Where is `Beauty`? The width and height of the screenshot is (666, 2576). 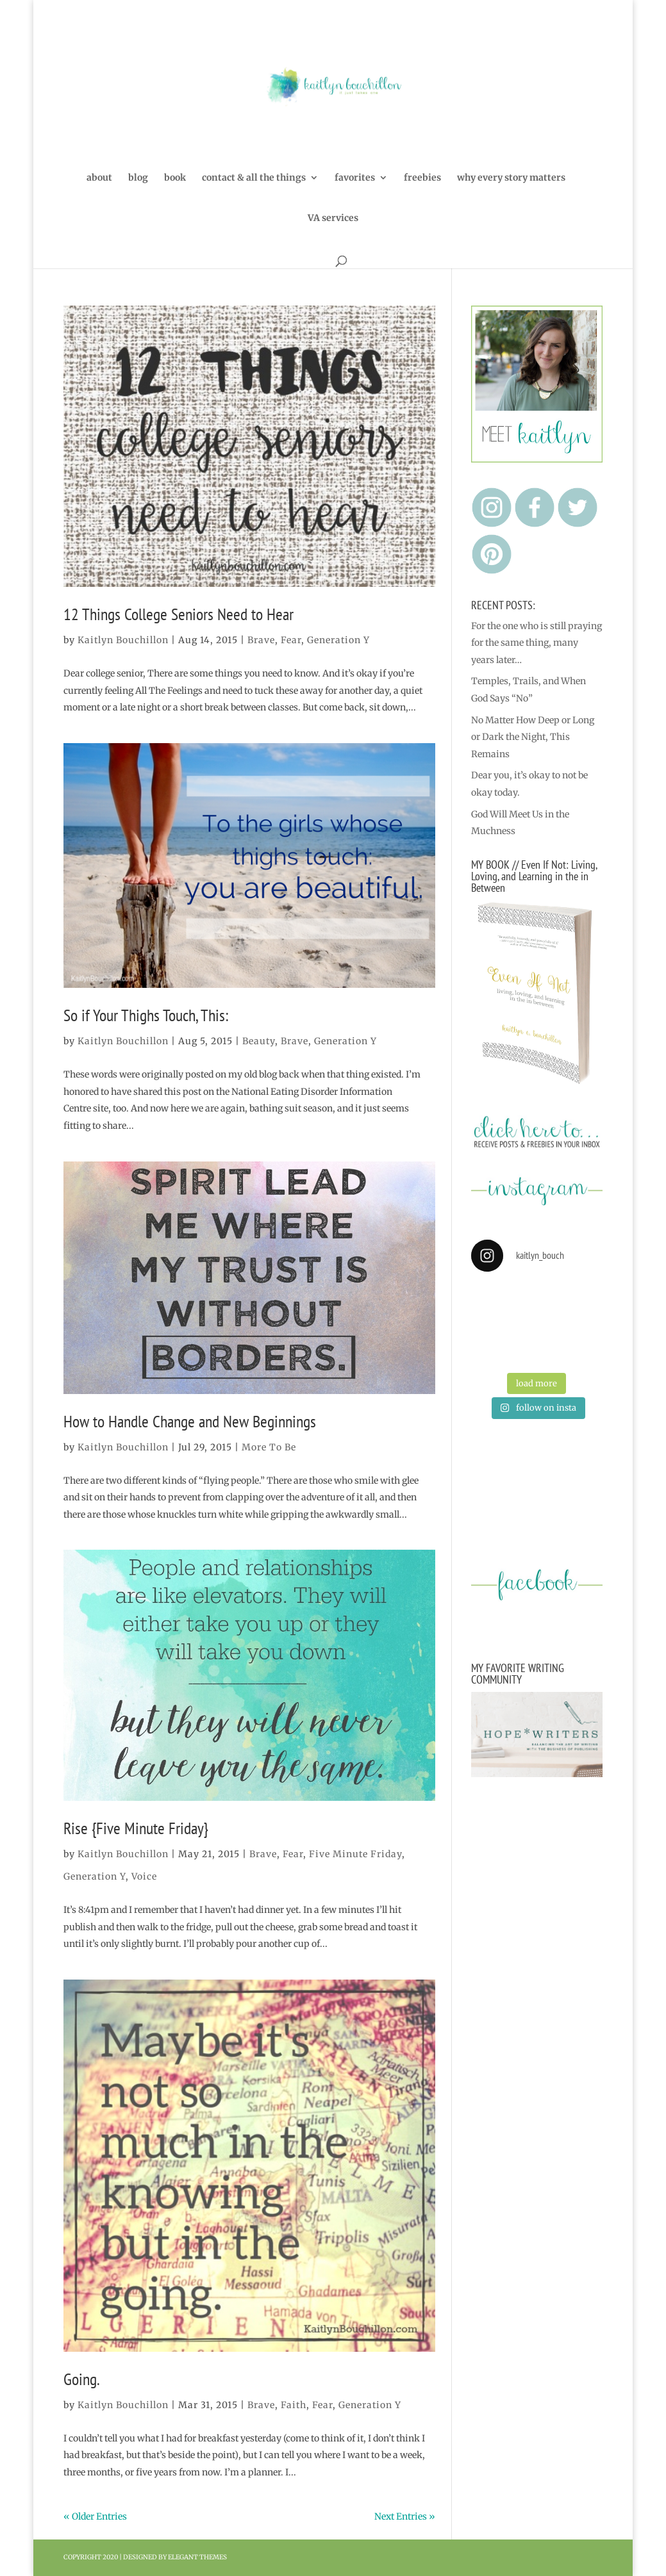 Beauty is located at coordinates (258, 1041).